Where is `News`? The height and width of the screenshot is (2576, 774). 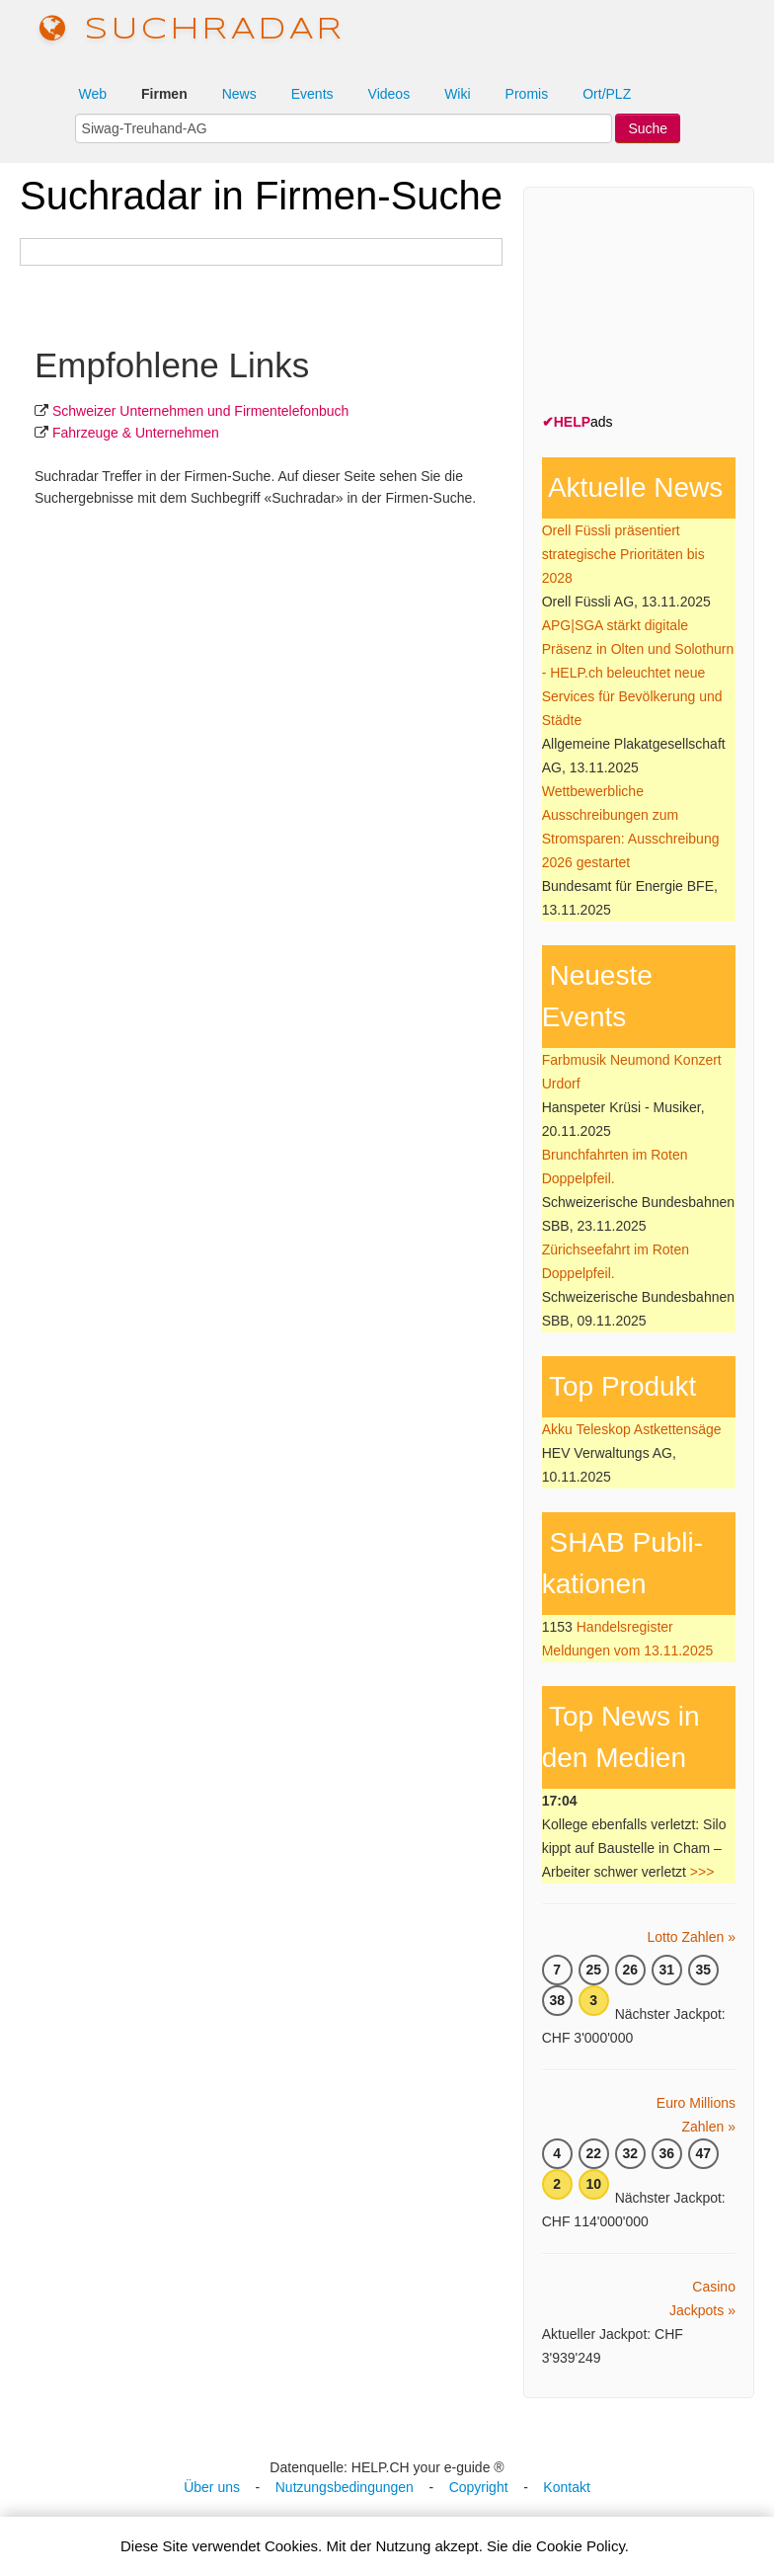 News is located at coordinates (239, 94).